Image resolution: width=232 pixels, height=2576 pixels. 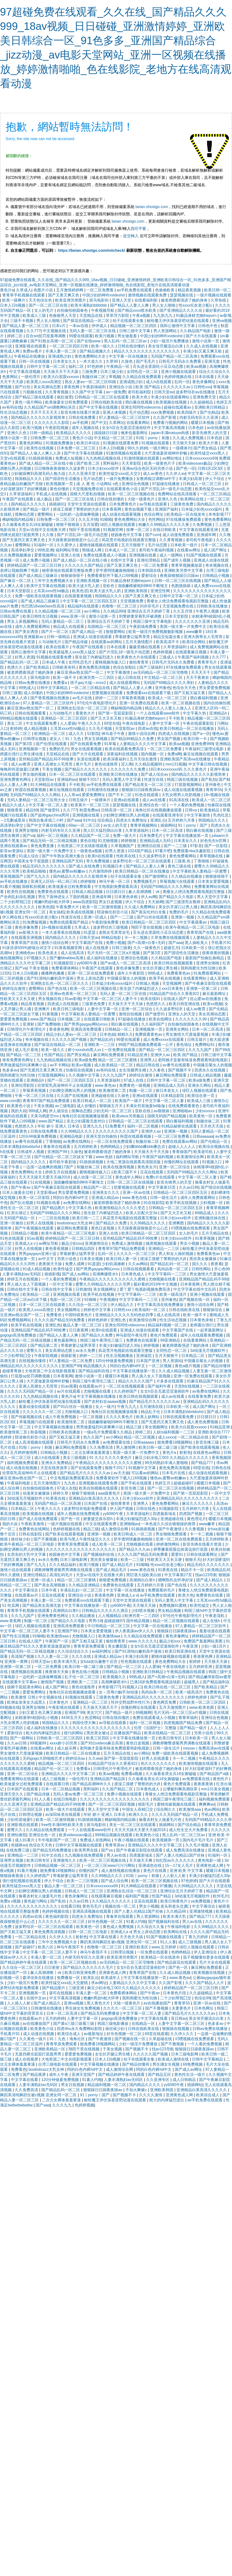 What do you see at coordinates (203, 484) in the screenshot?
I see `日韩成人一区二区三区` at bounding box center [203, 484].